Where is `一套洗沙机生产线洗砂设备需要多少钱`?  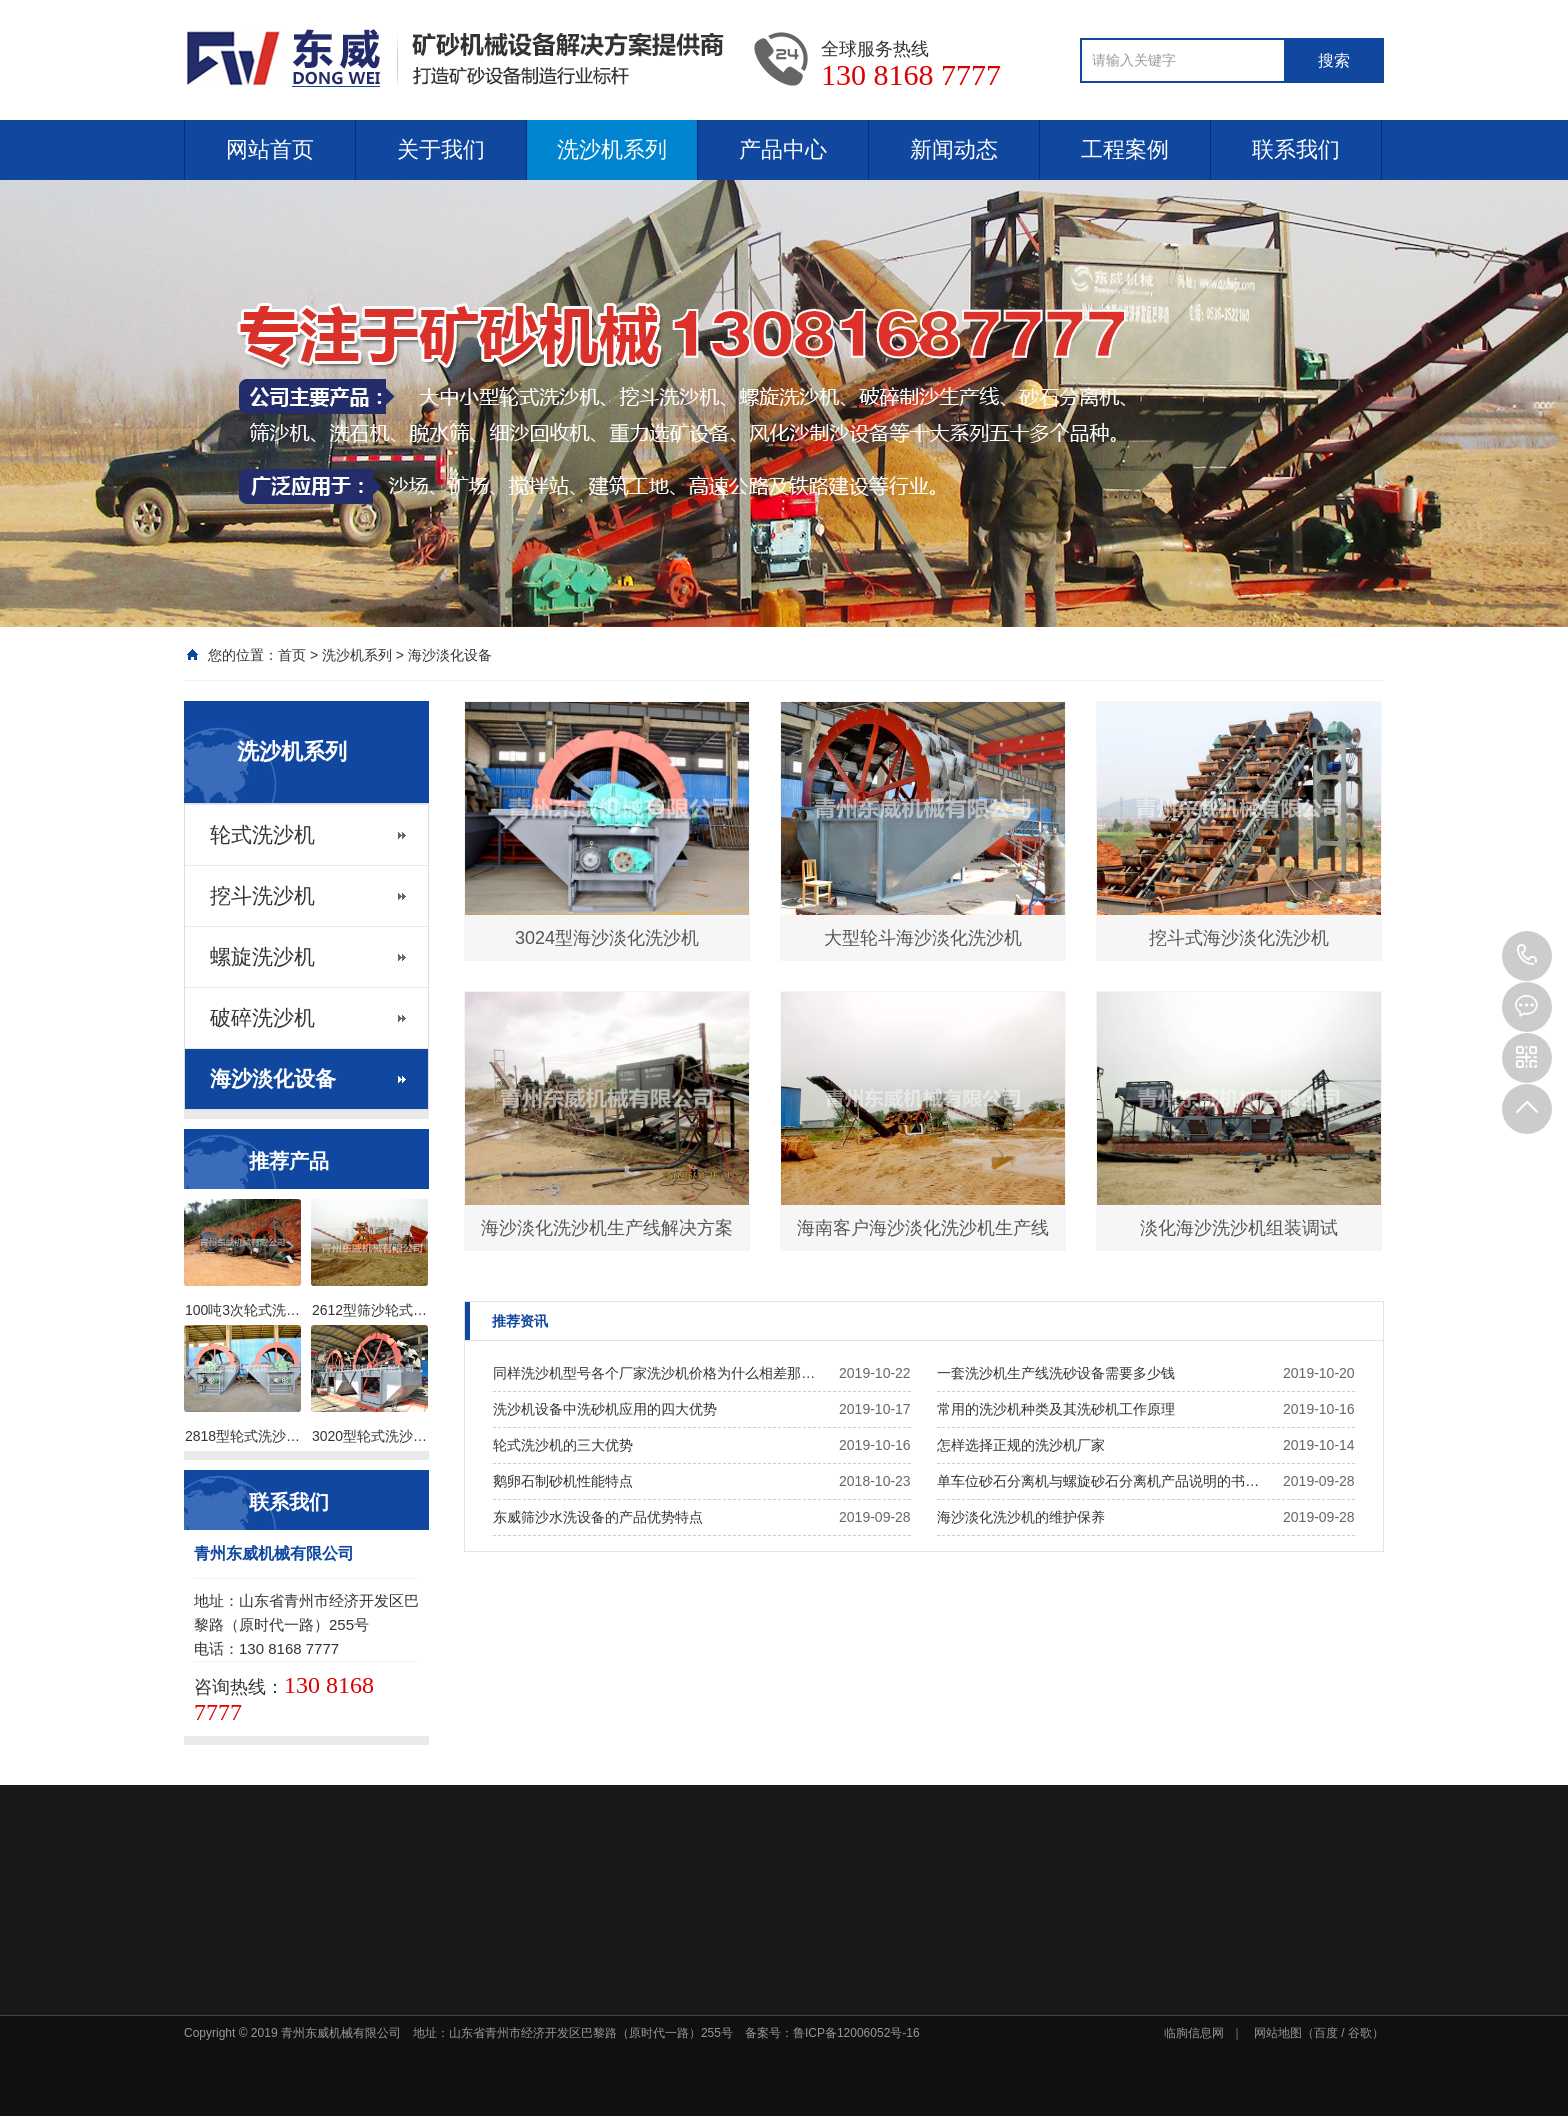
一套洗沙机生产线洗砂设备需要多少钱 is located at coordinates (1056, 1373).